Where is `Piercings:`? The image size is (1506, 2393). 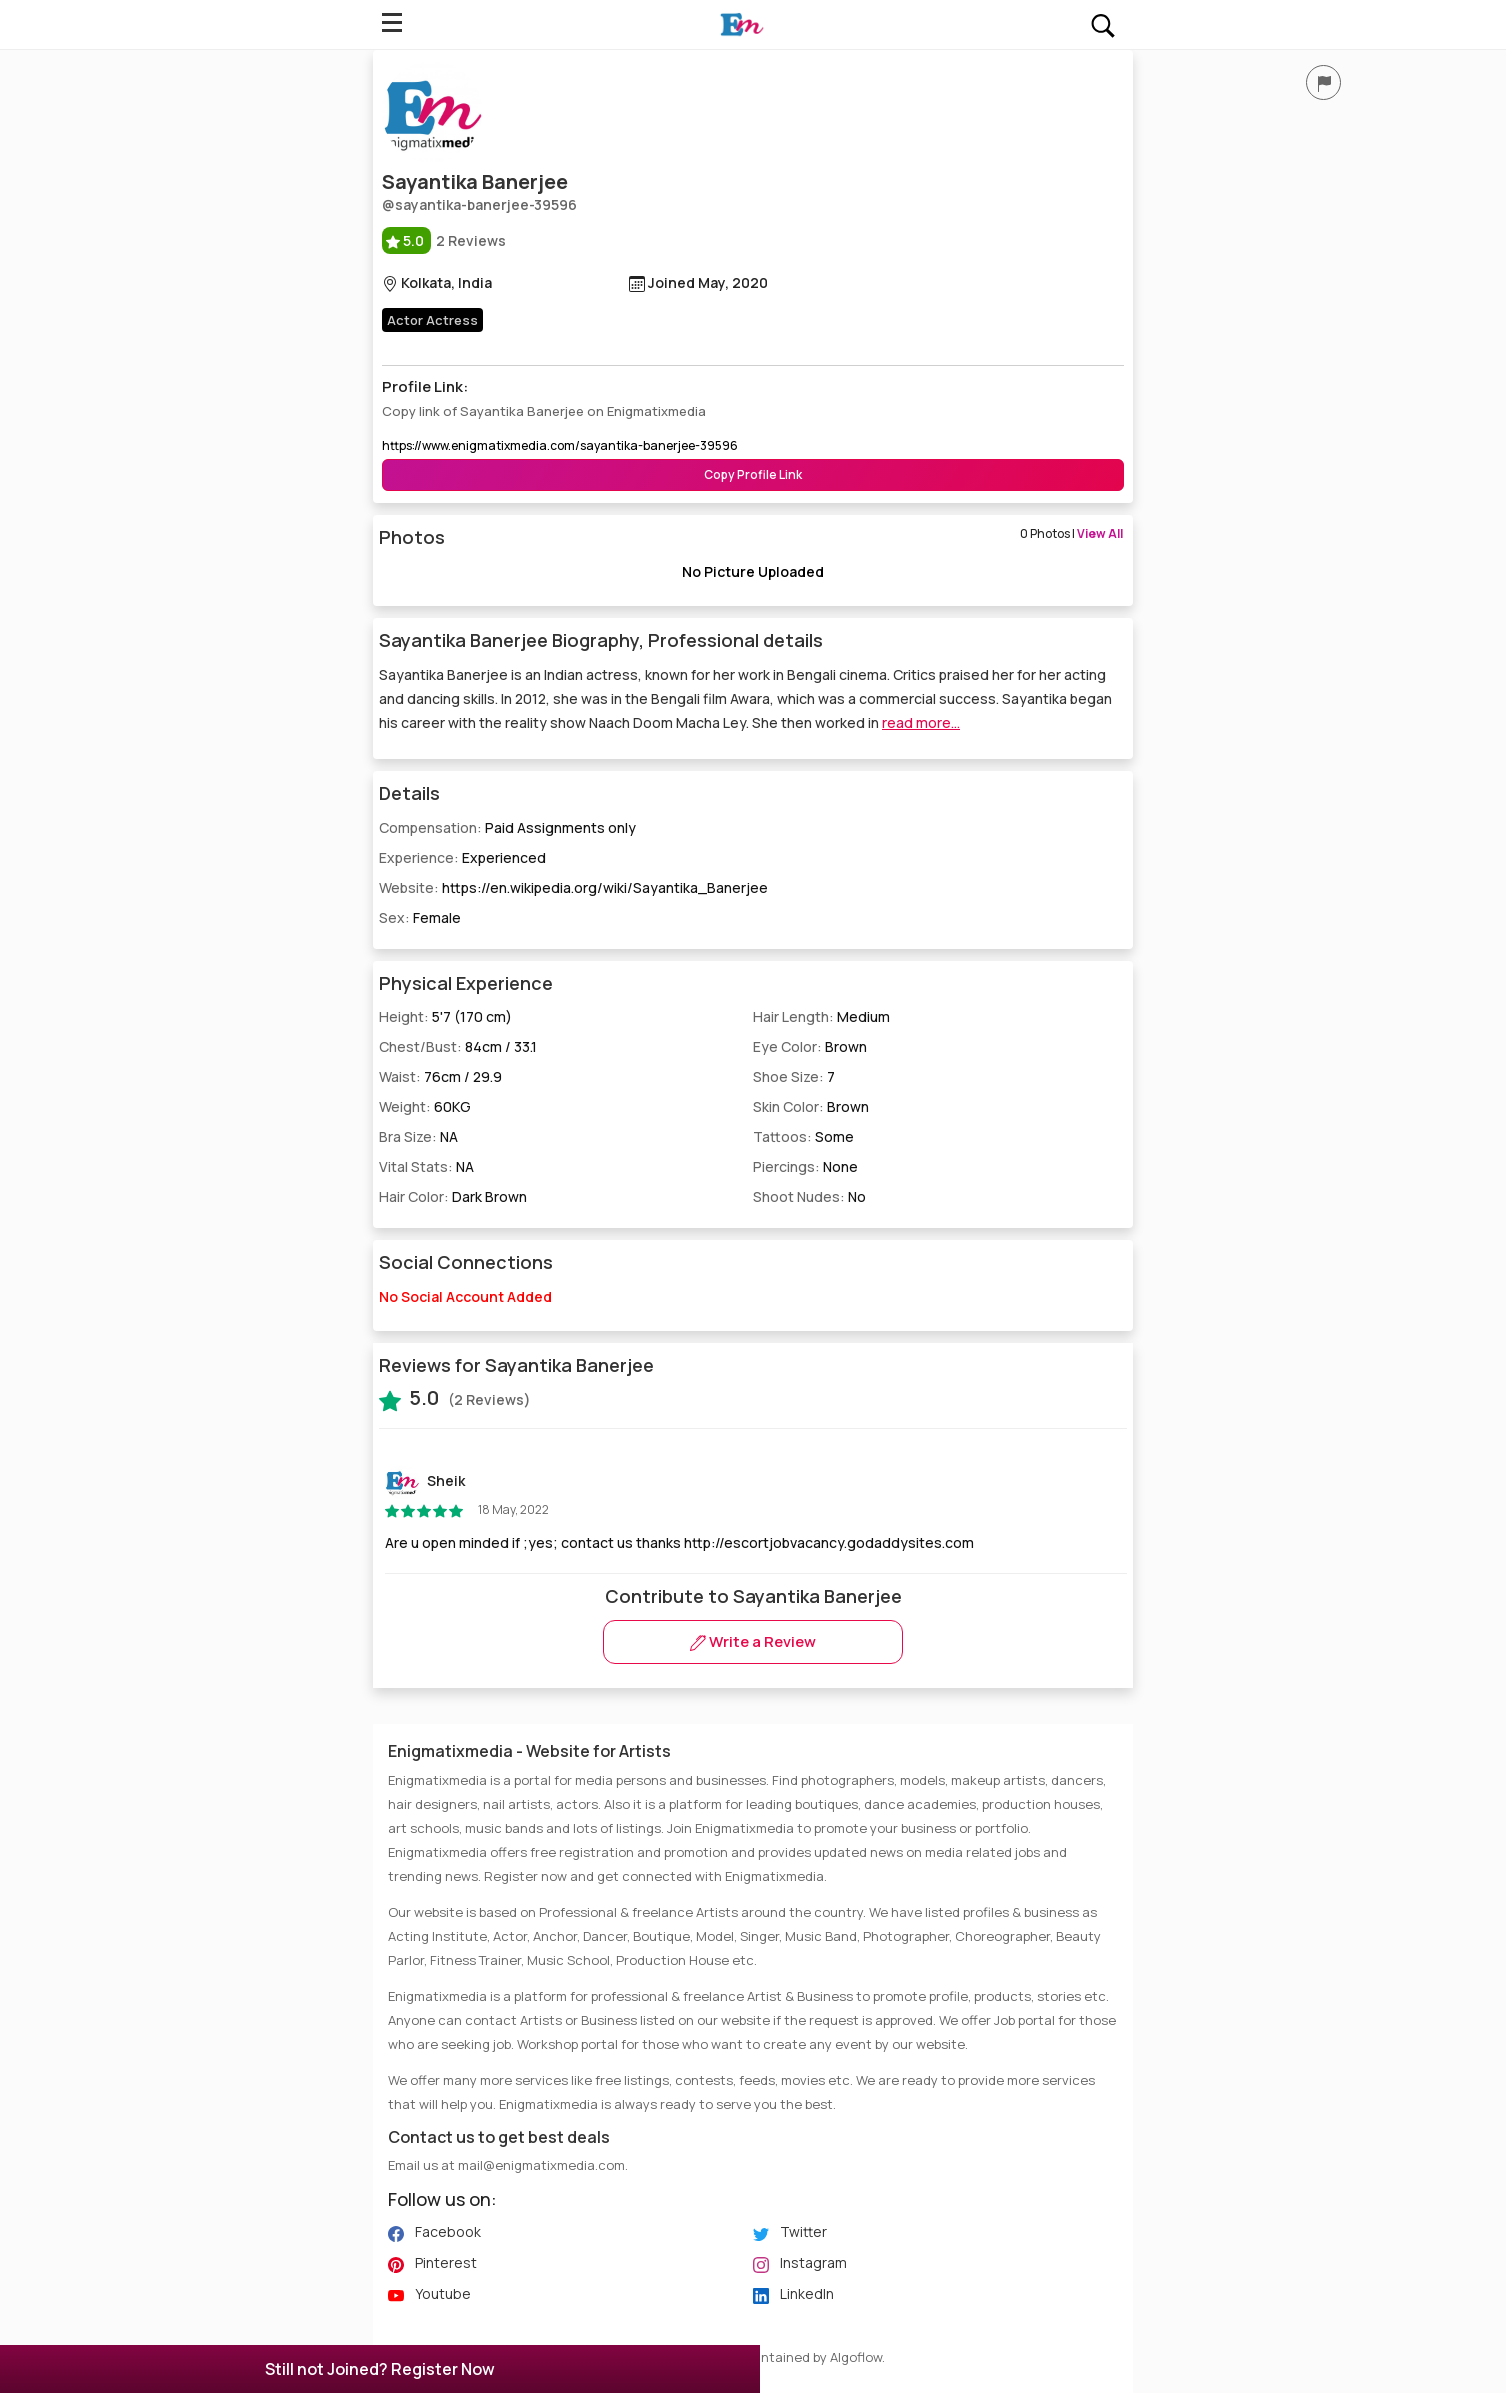 Piercings: is located at coordinates (805, 1166).